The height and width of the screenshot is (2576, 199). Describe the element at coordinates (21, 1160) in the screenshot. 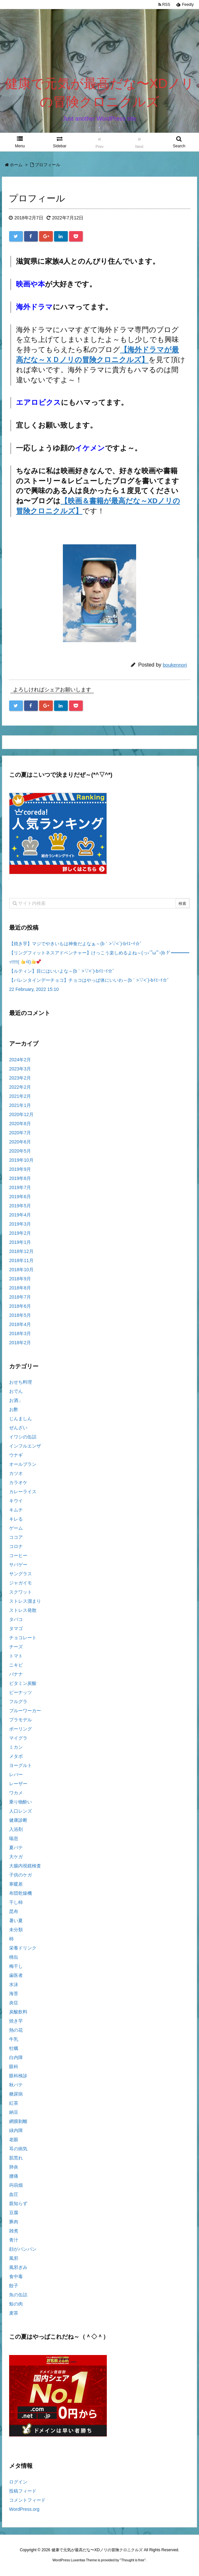

I see `2019年10月` at that location.